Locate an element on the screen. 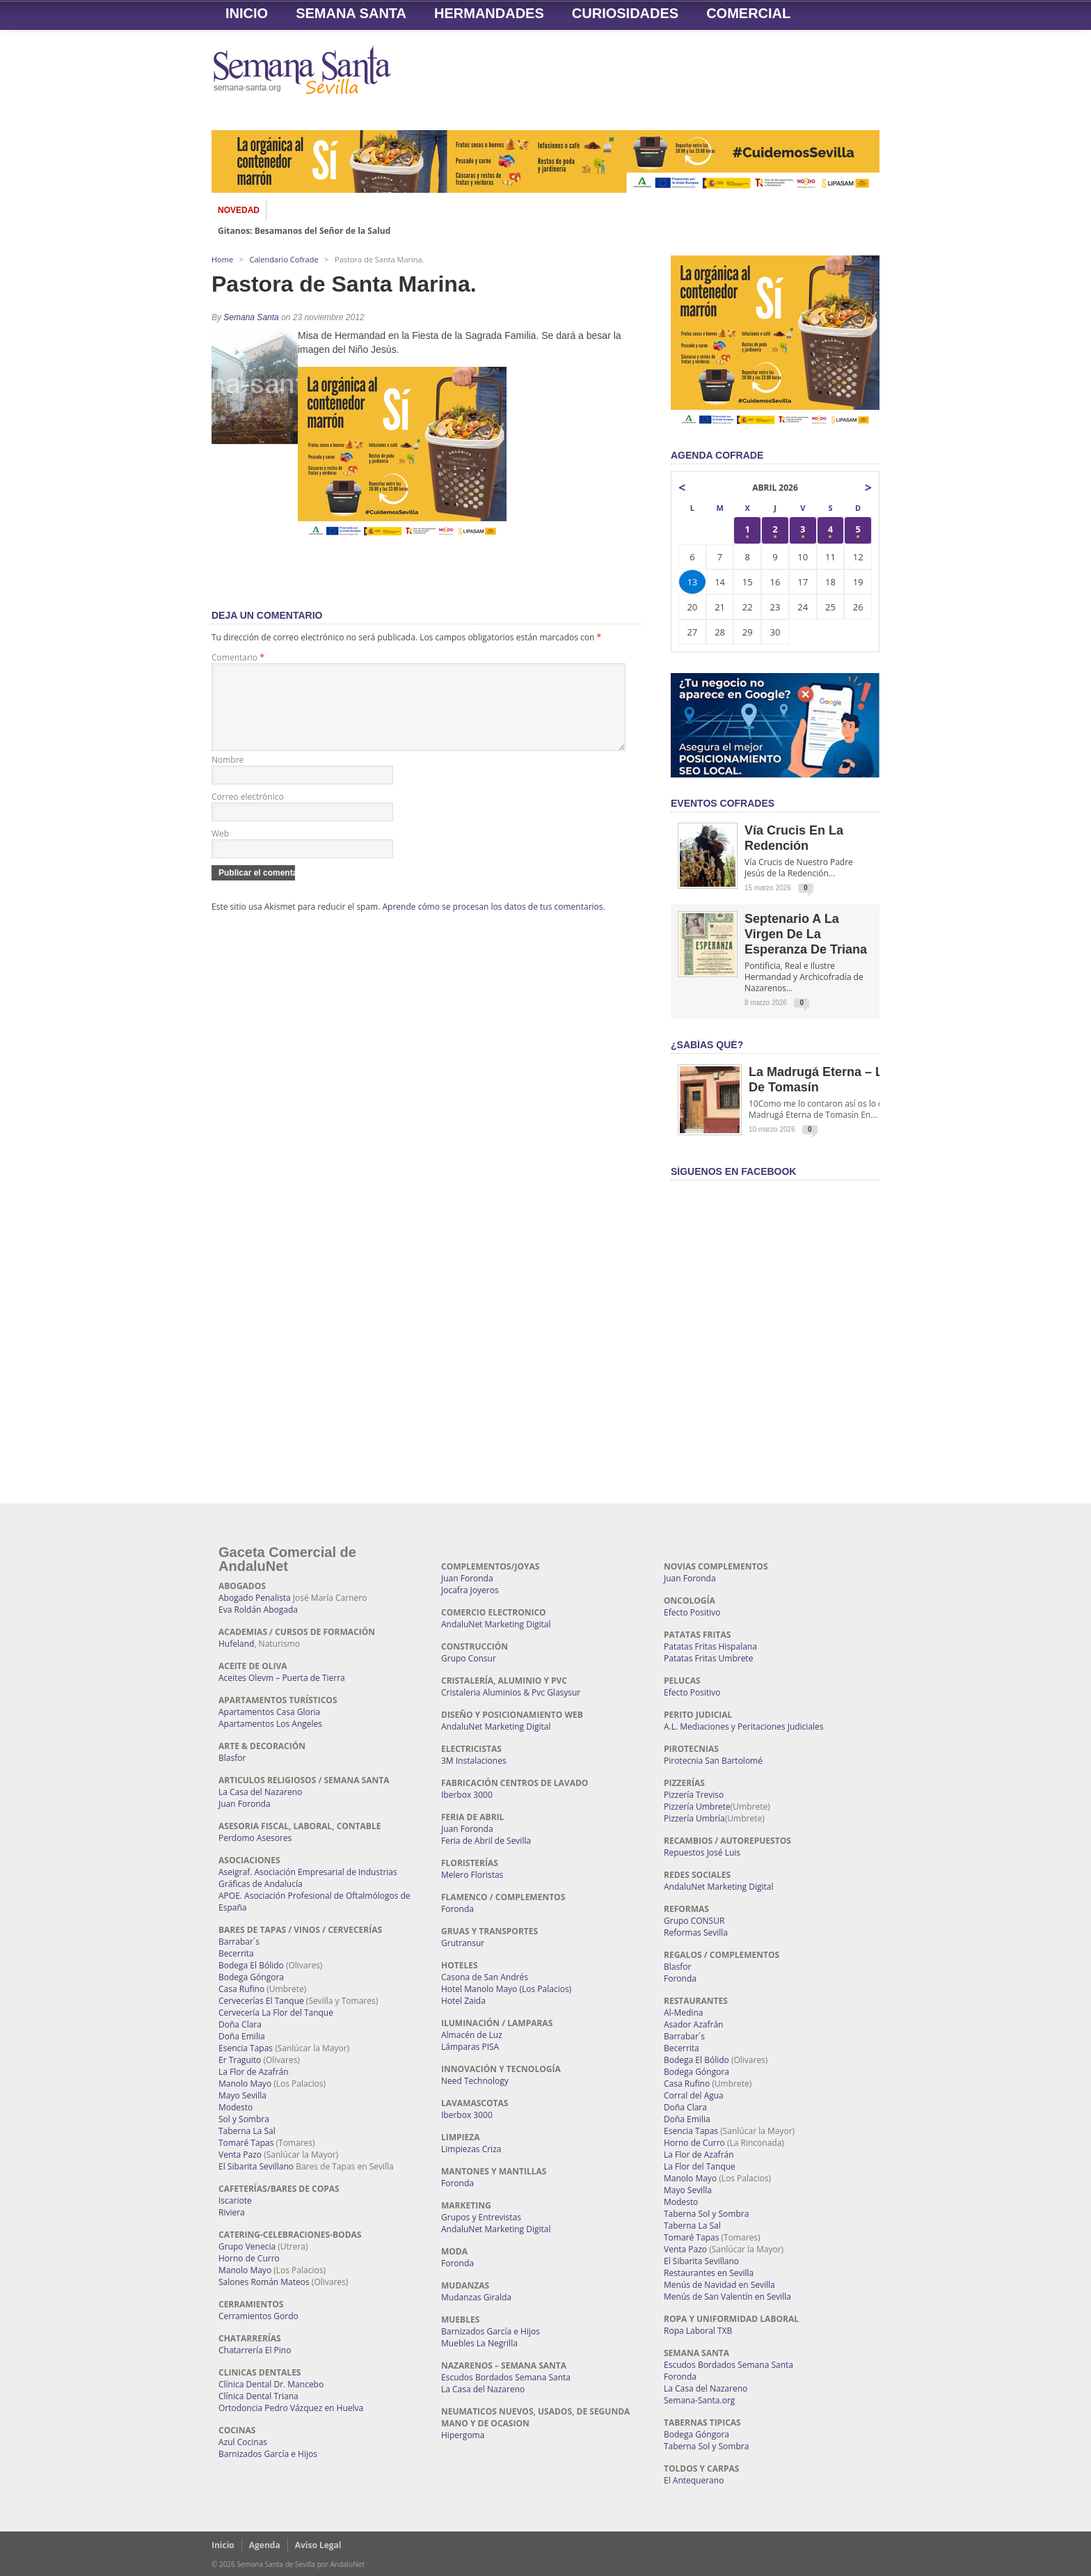 Image resolution: width=1091 pixels, height=2576 pixels. Abogado Penalista is located at coordinates (254, 1598).